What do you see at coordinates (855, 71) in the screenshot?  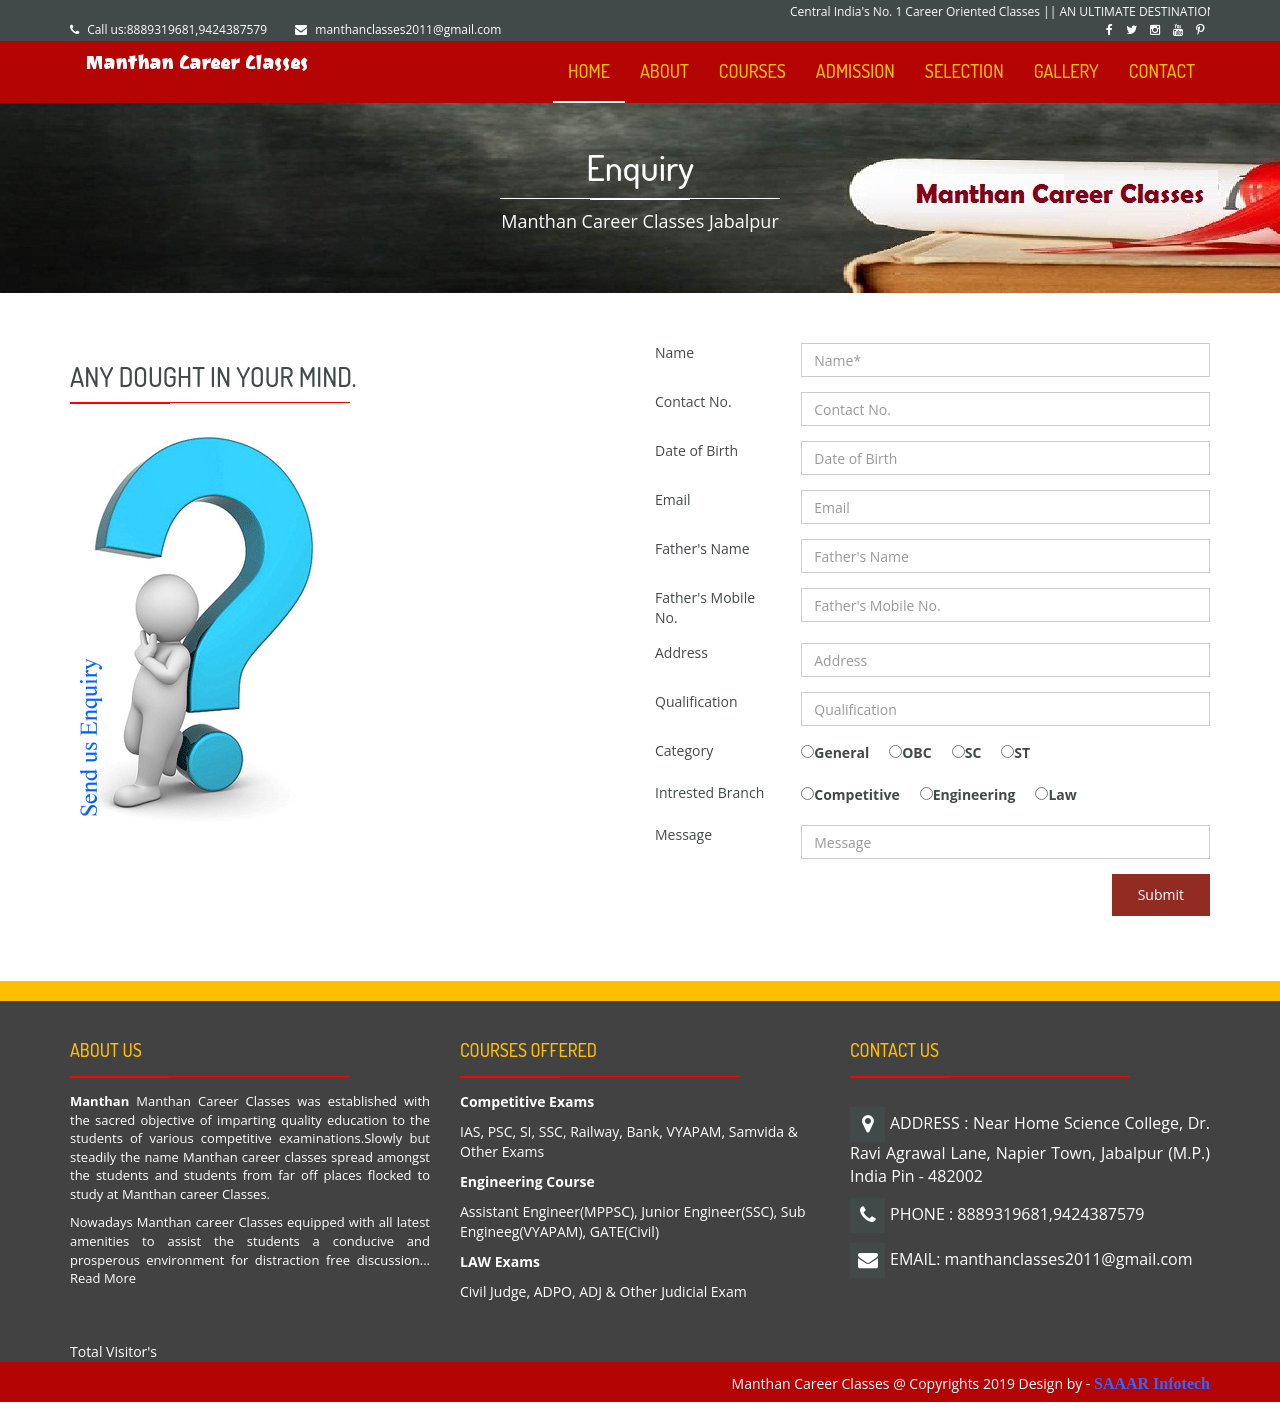 I see `ADMISSION` at bounding box center [855, 71].